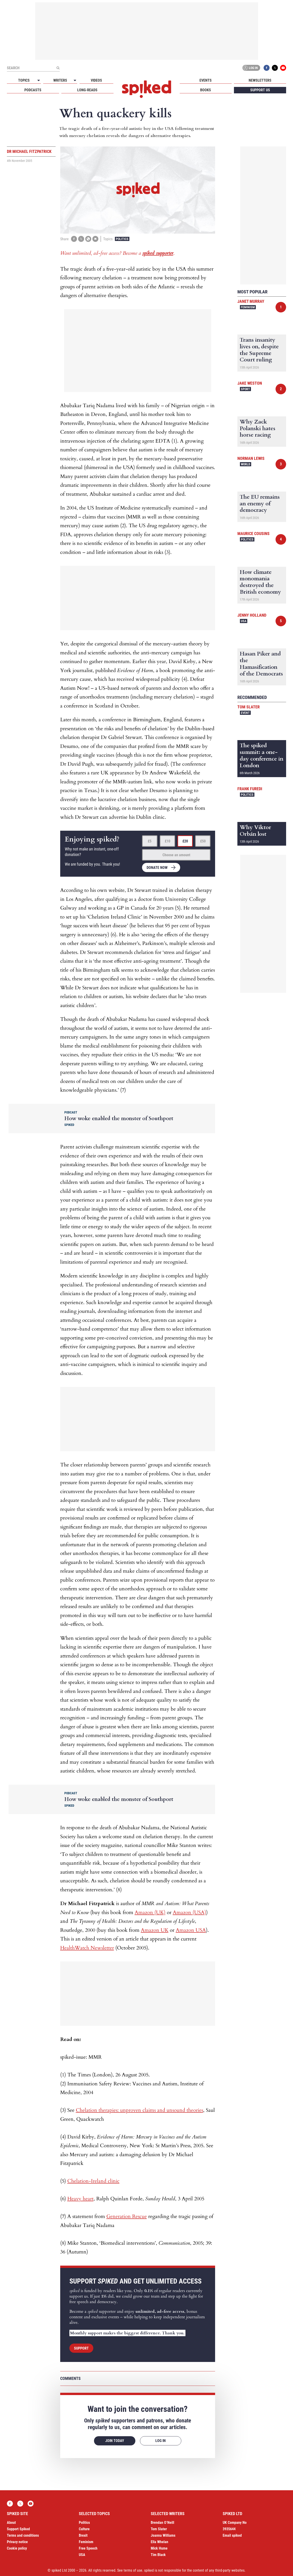 This screenshot has height=2576, width=293. What do you see at coordinates (159, 2548) in the screenshot?
I see `Mick Hume` at bounding box center [159, 2548].